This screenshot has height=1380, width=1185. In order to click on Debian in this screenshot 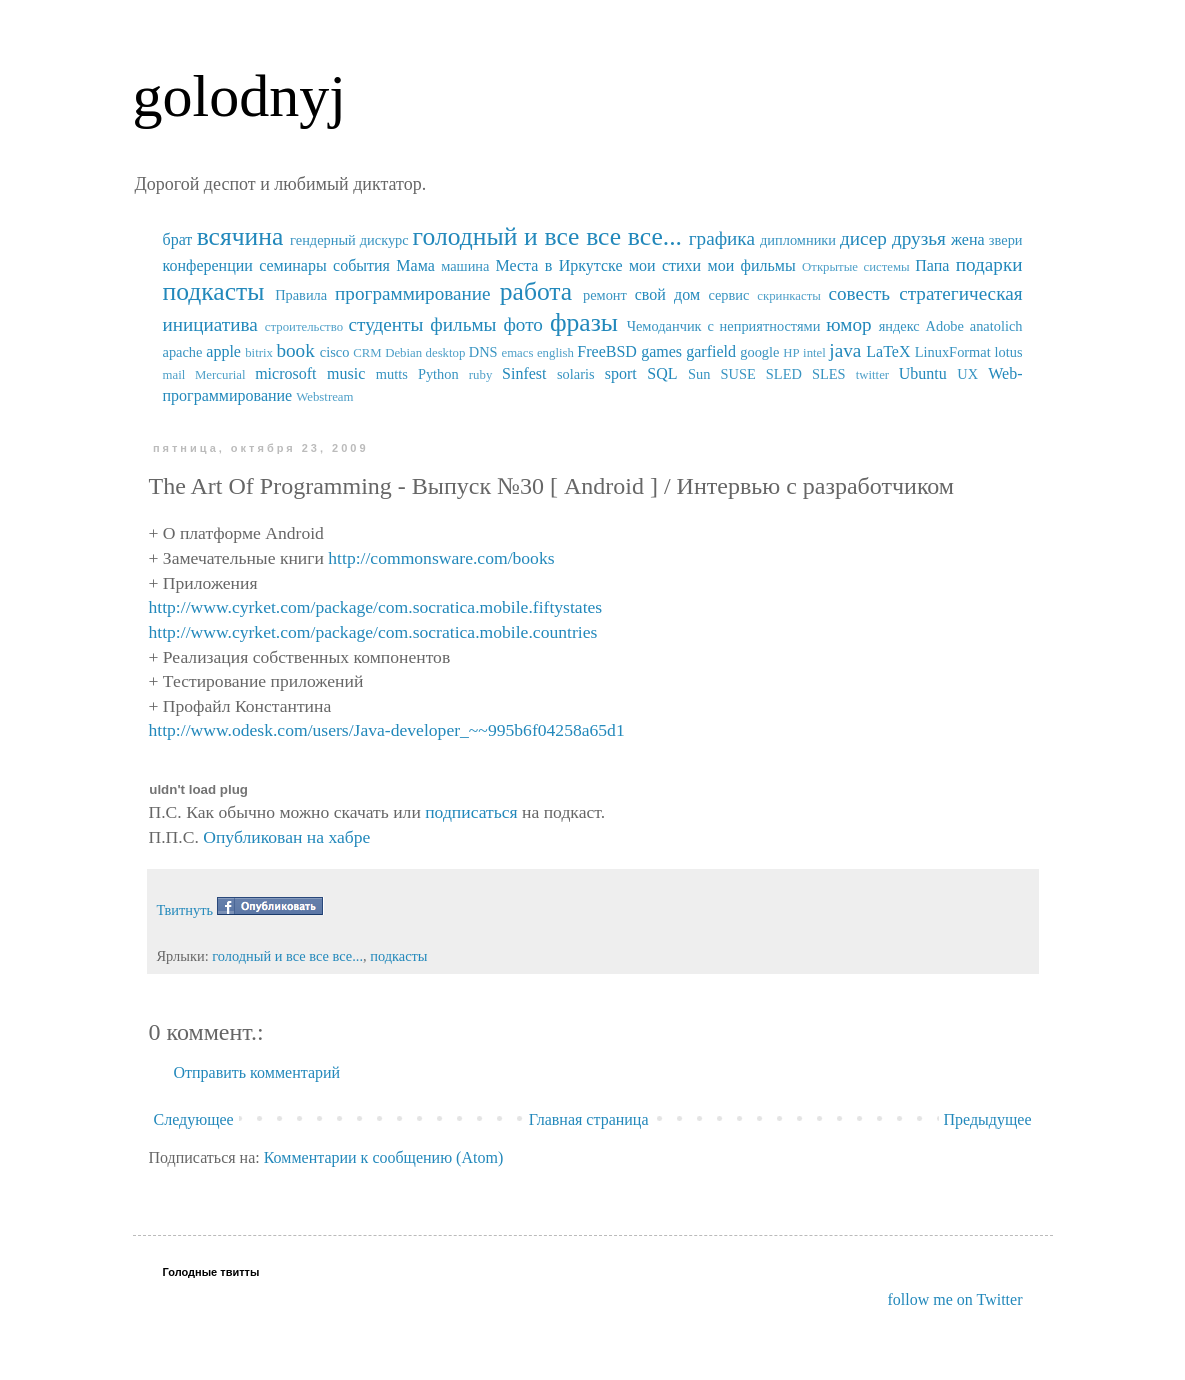, I will do `click(403, 353)`.